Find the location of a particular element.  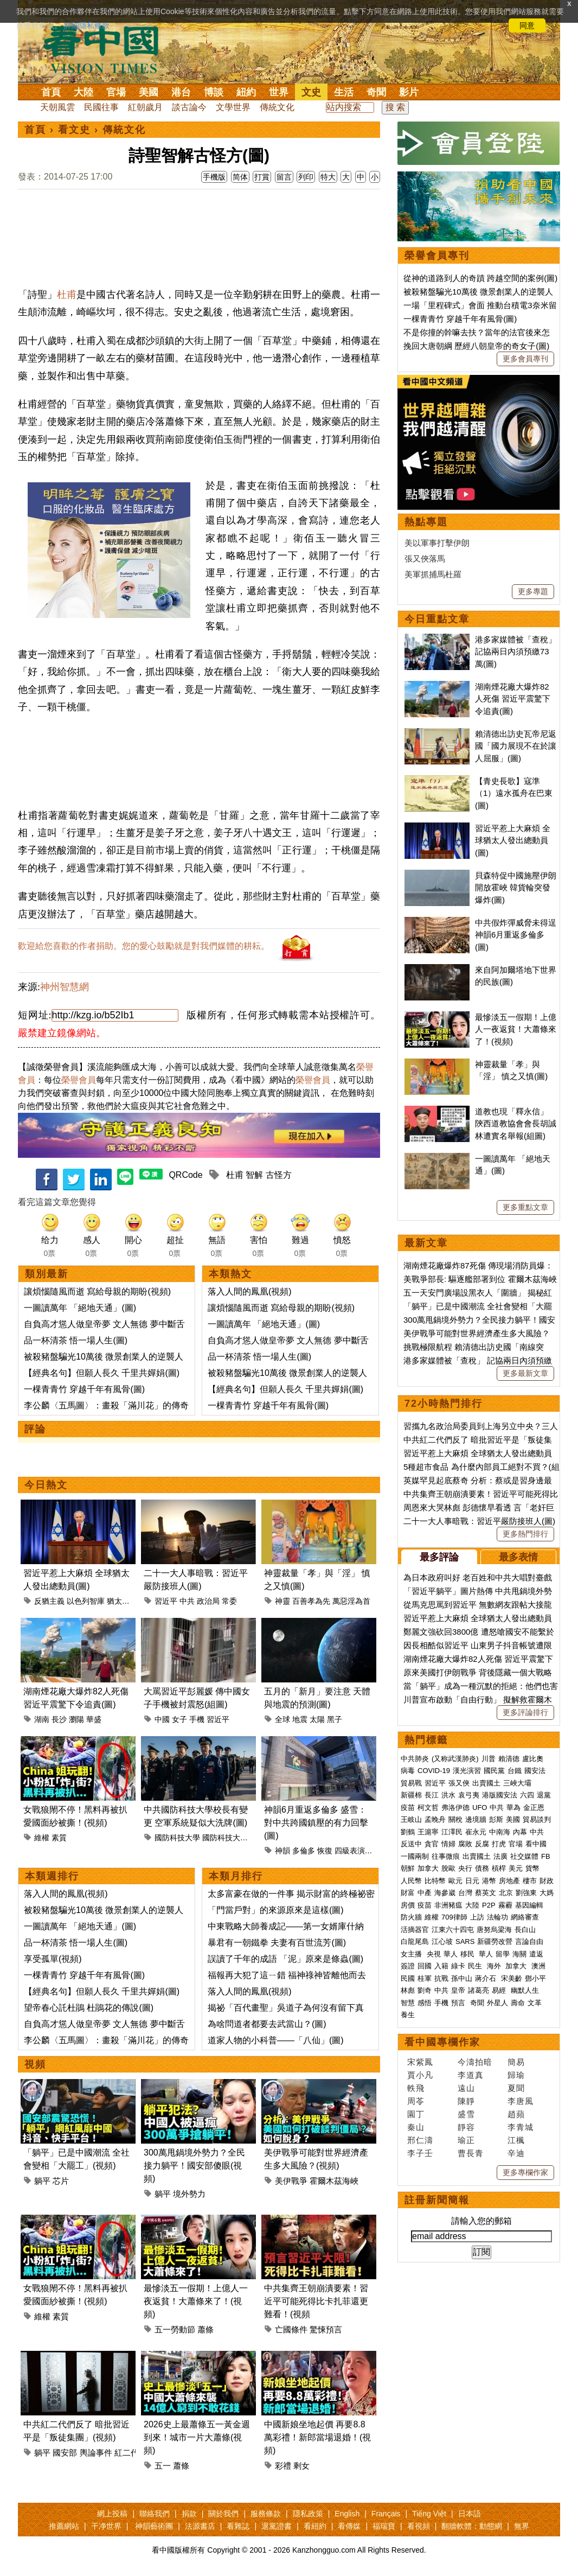

退黨證書 is located at coordinates (276, 2526).